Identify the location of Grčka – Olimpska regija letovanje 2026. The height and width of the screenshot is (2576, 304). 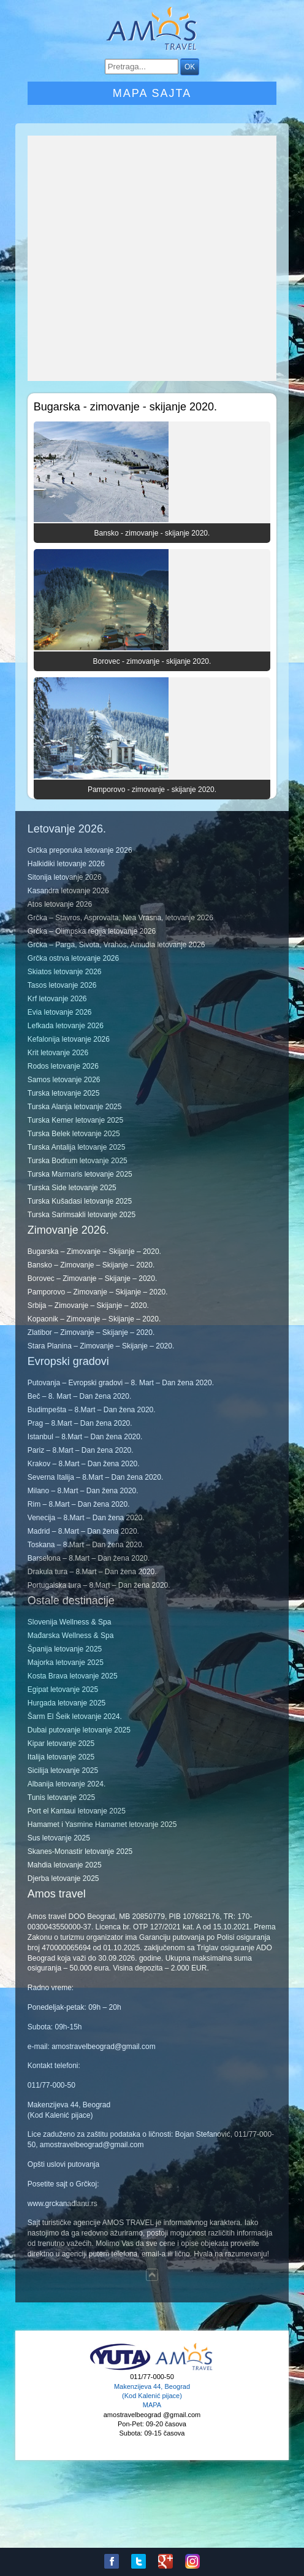
(92, 931).